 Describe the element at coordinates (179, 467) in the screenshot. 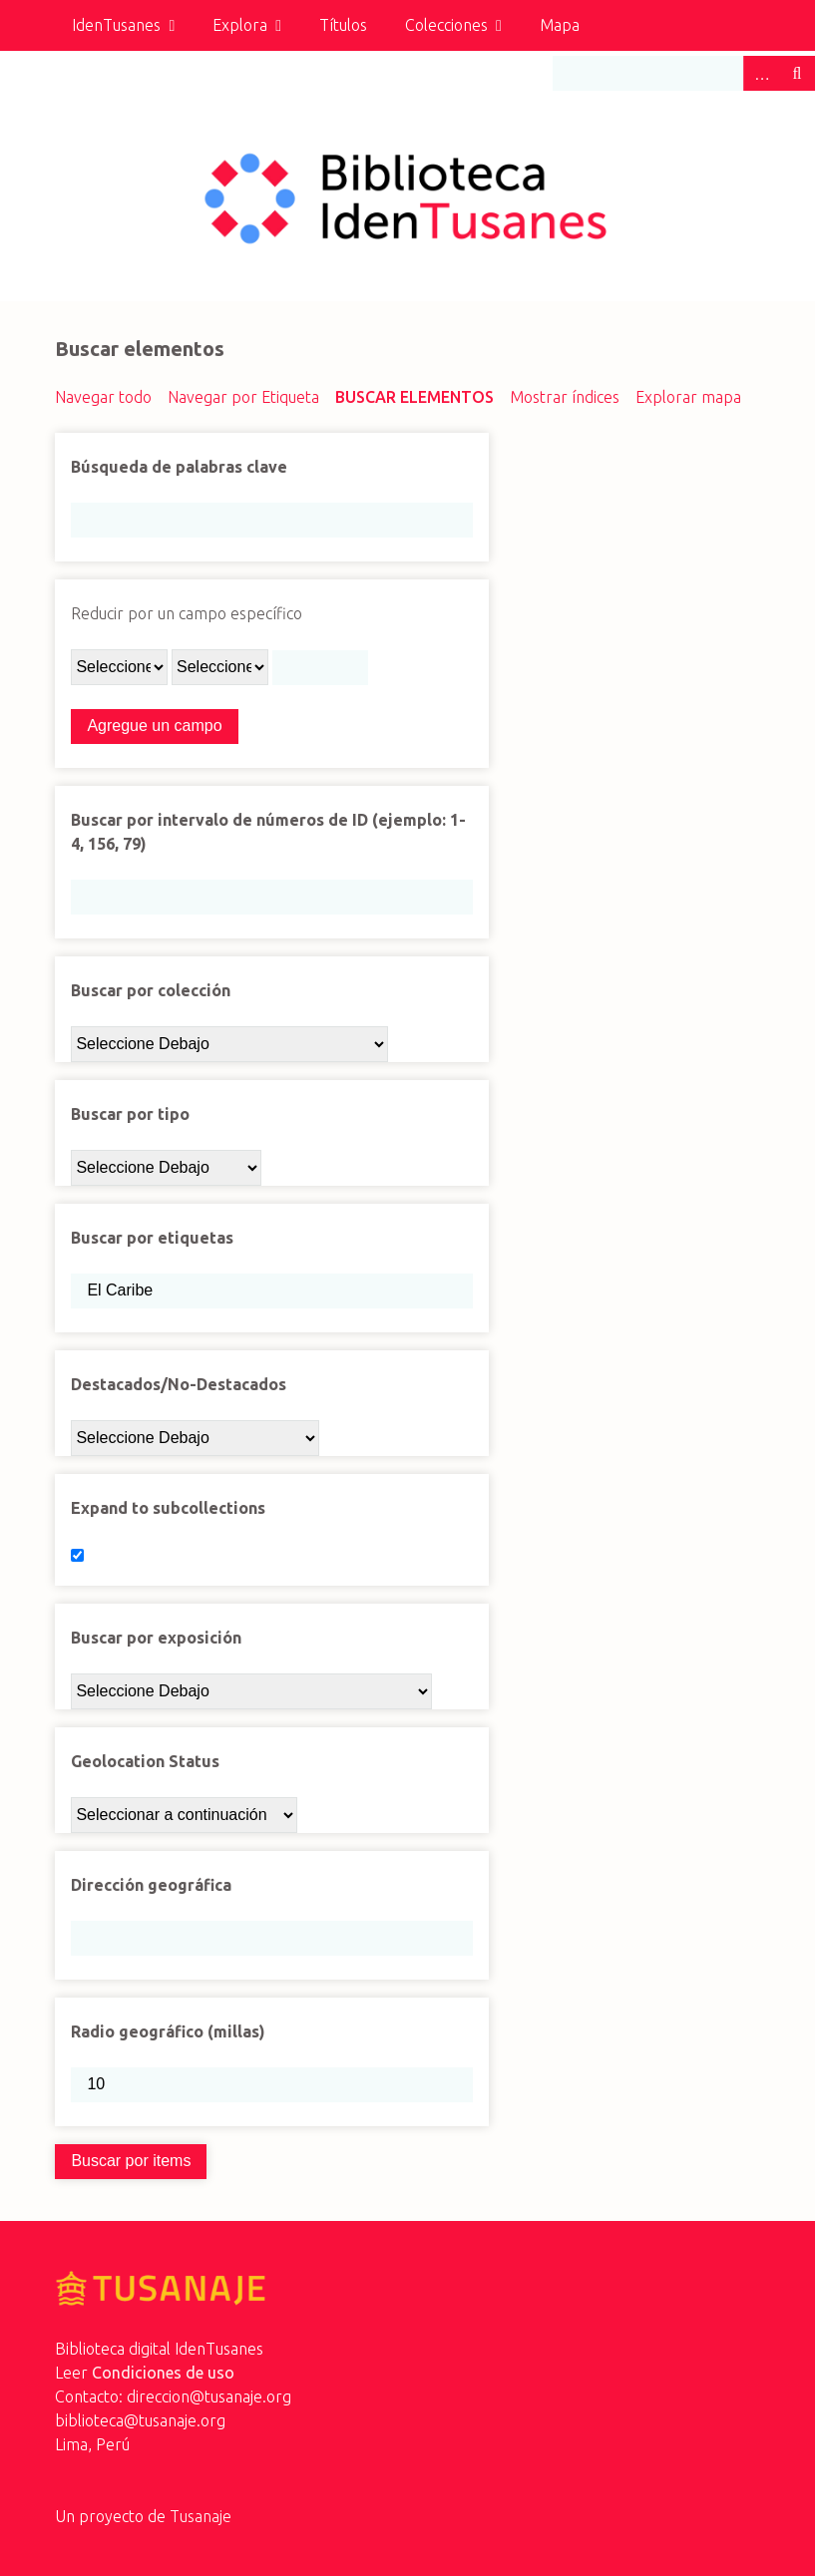

I see `Búsqueda de palabras clave` at that location.